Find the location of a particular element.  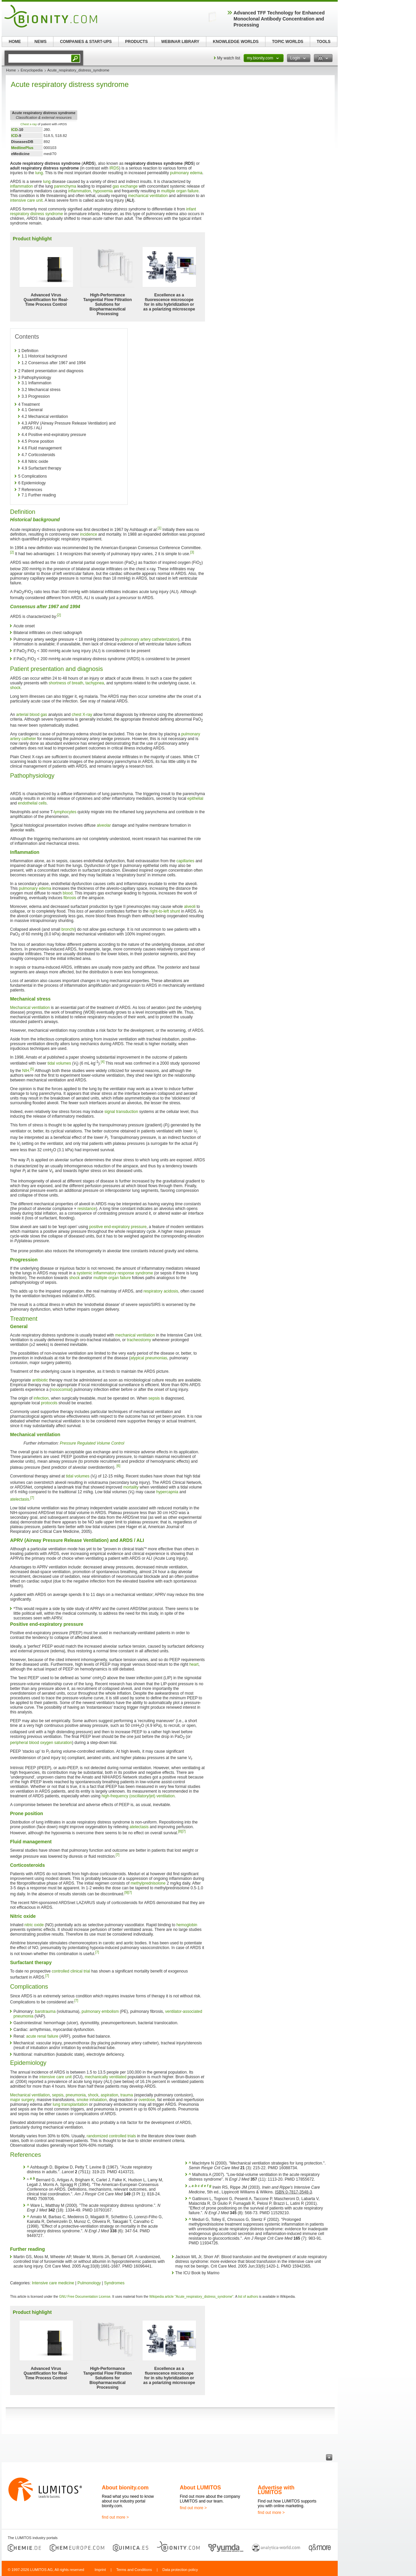

multiple organ failure is located at coordinates (180, 191).